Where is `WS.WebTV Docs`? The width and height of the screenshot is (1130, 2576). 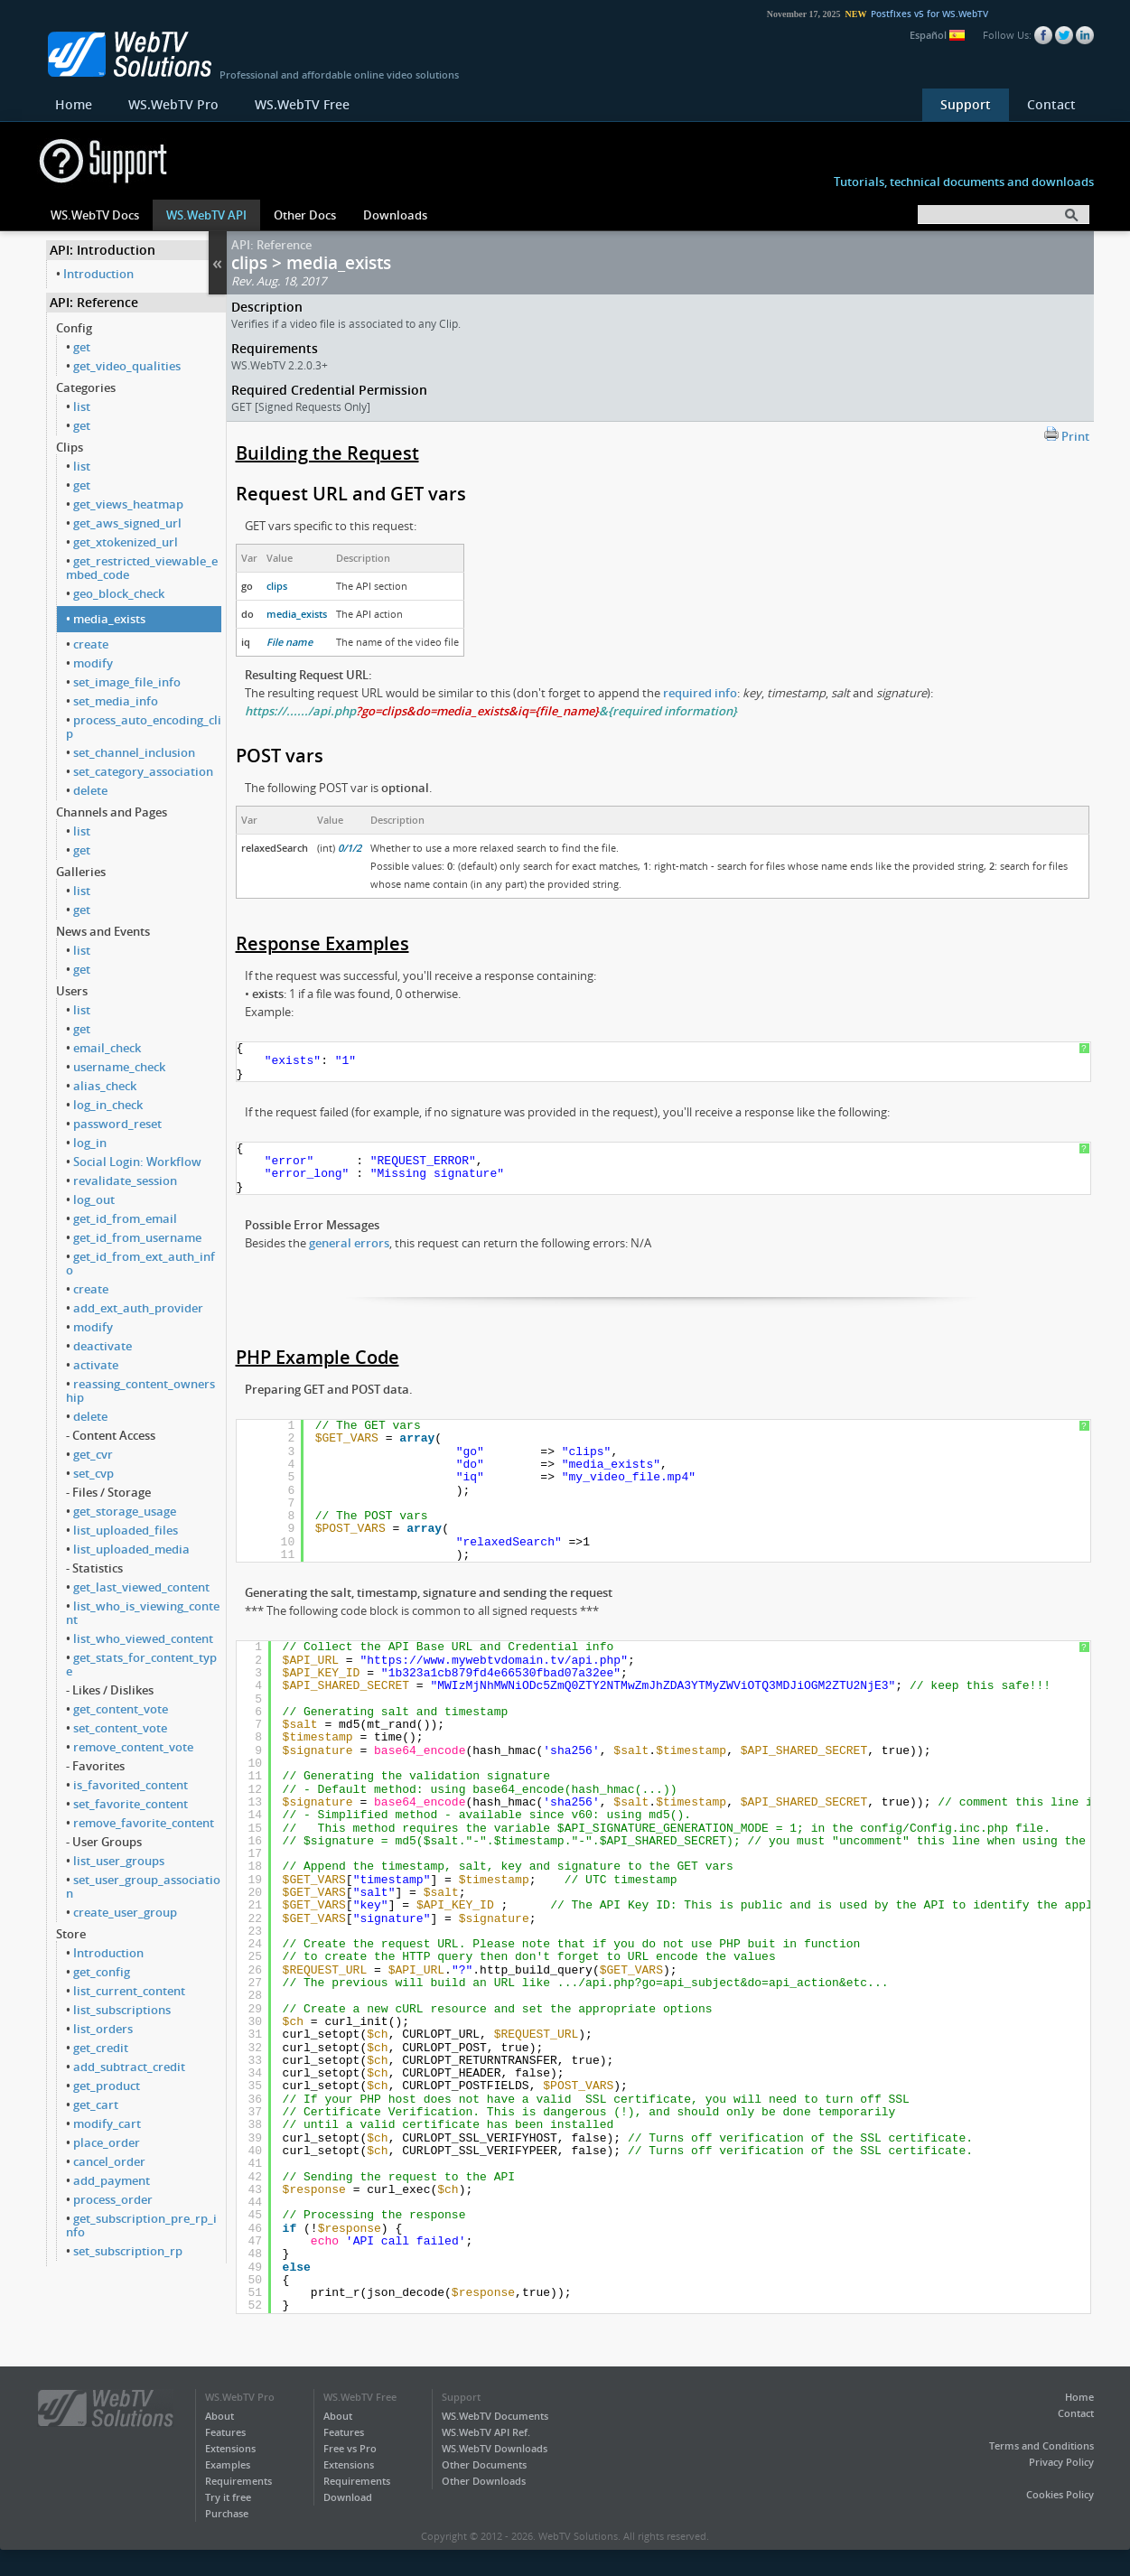
WS.WebTV Docs is located at coordinates (95, 215).